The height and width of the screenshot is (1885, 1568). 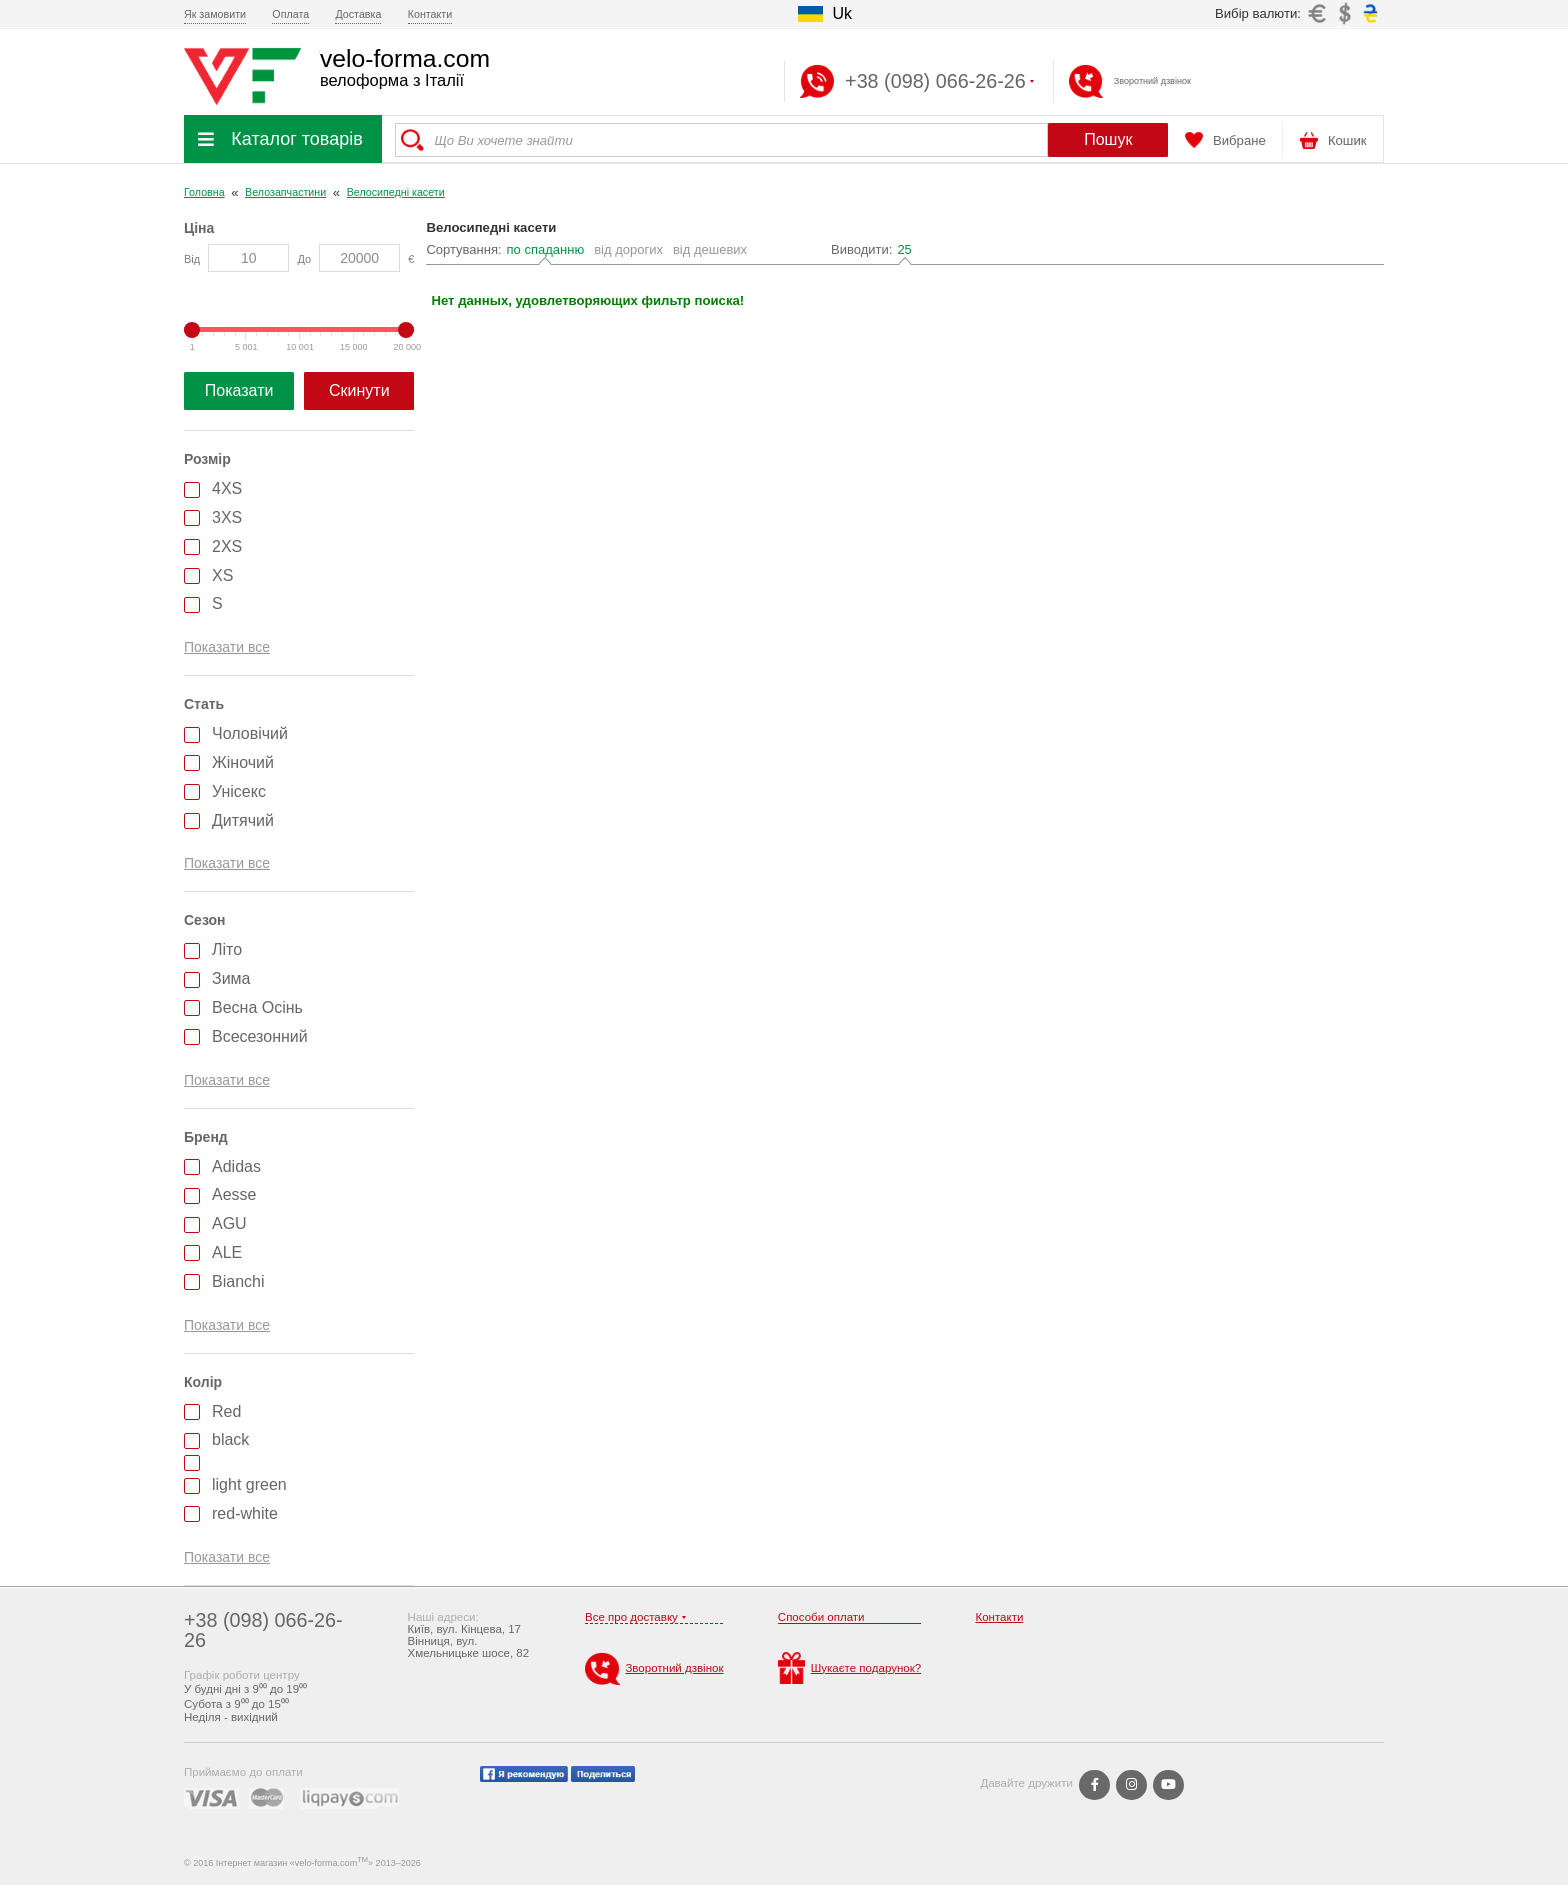 I want to click on Зворотний дзвінок, so click(x=1152, y=81).